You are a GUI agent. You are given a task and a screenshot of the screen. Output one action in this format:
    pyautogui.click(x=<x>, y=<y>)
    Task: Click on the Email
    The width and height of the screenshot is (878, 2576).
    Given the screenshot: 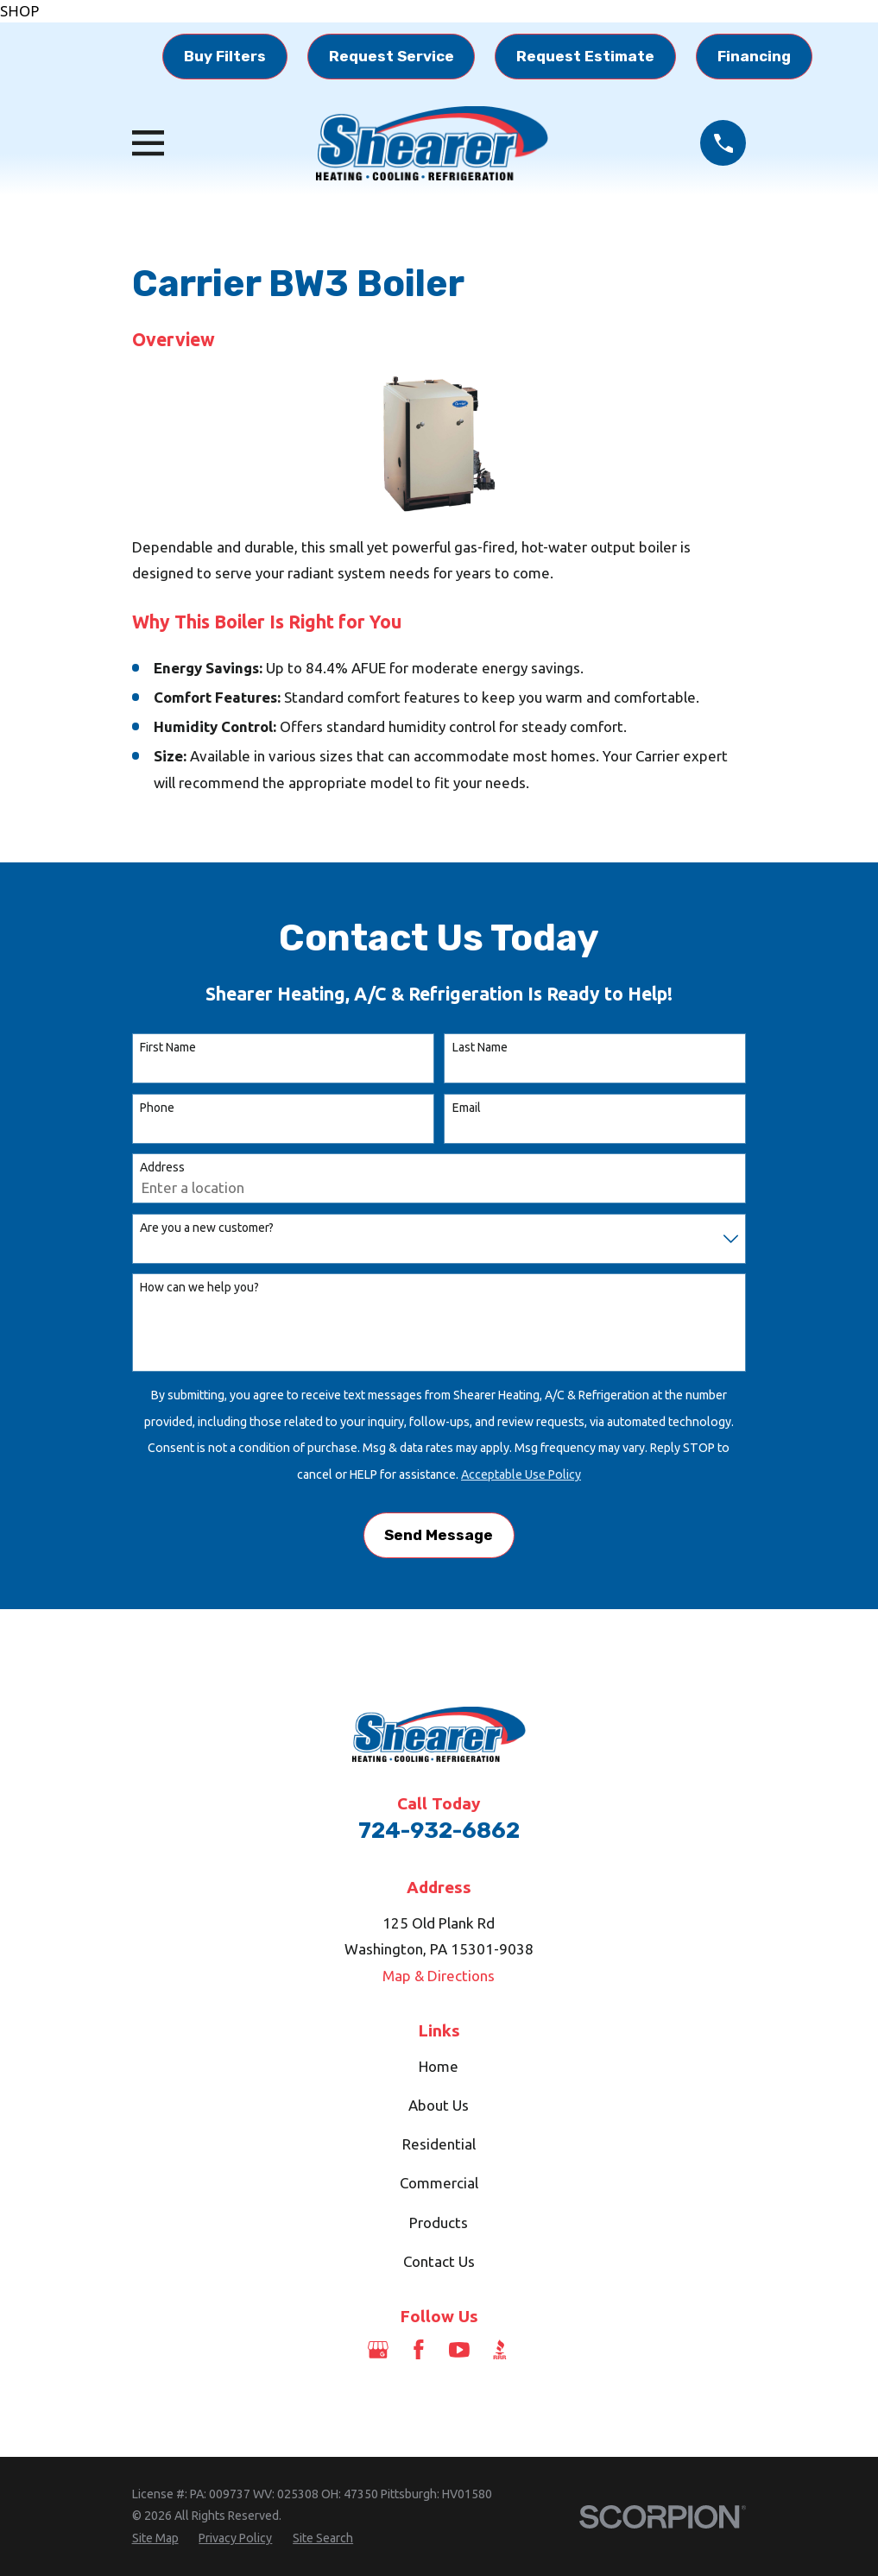 What is the action you would take?
    pyautogui.click(x=466, y=1107)
    